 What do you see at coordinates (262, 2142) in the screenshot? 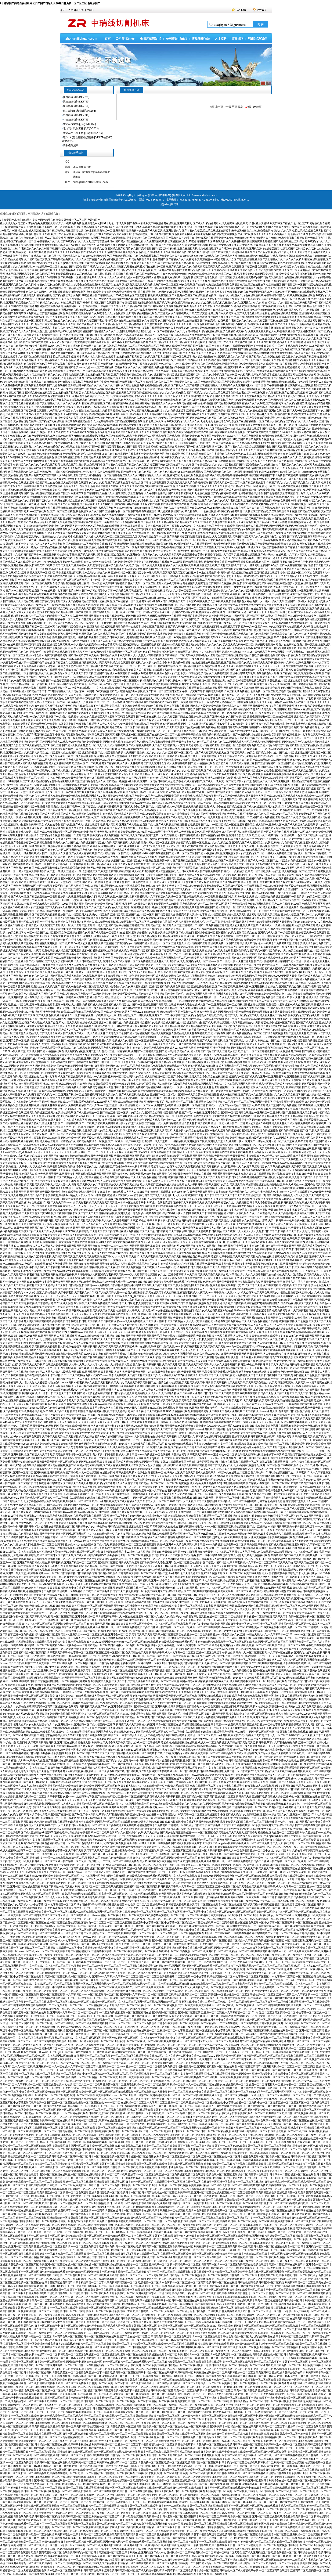
I see `欧美日韩不卡码一区二区三区,视频一区二区三区欧美日韩,一区二区三区日韩免费播放,日韩精品视频一区二区三区` at bounding box center [262, 2142].